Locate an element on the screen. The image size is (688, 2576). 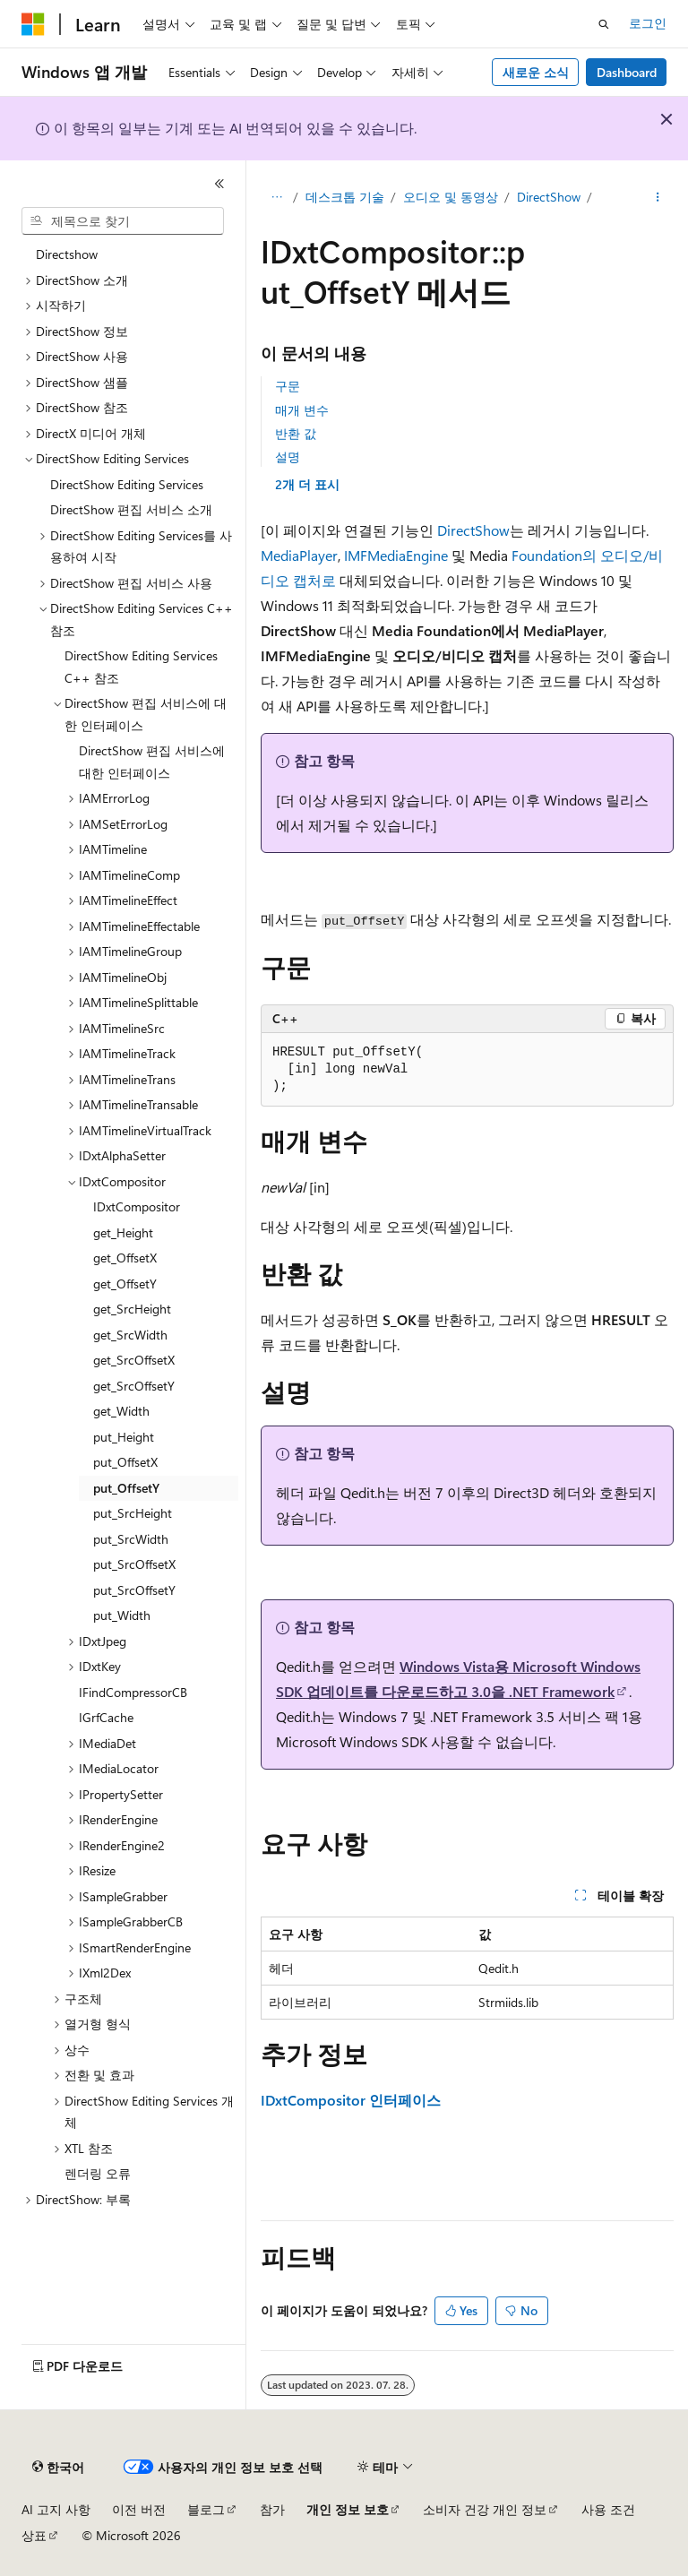
AI 고지 사항 is located at coordinates (56, 2509).